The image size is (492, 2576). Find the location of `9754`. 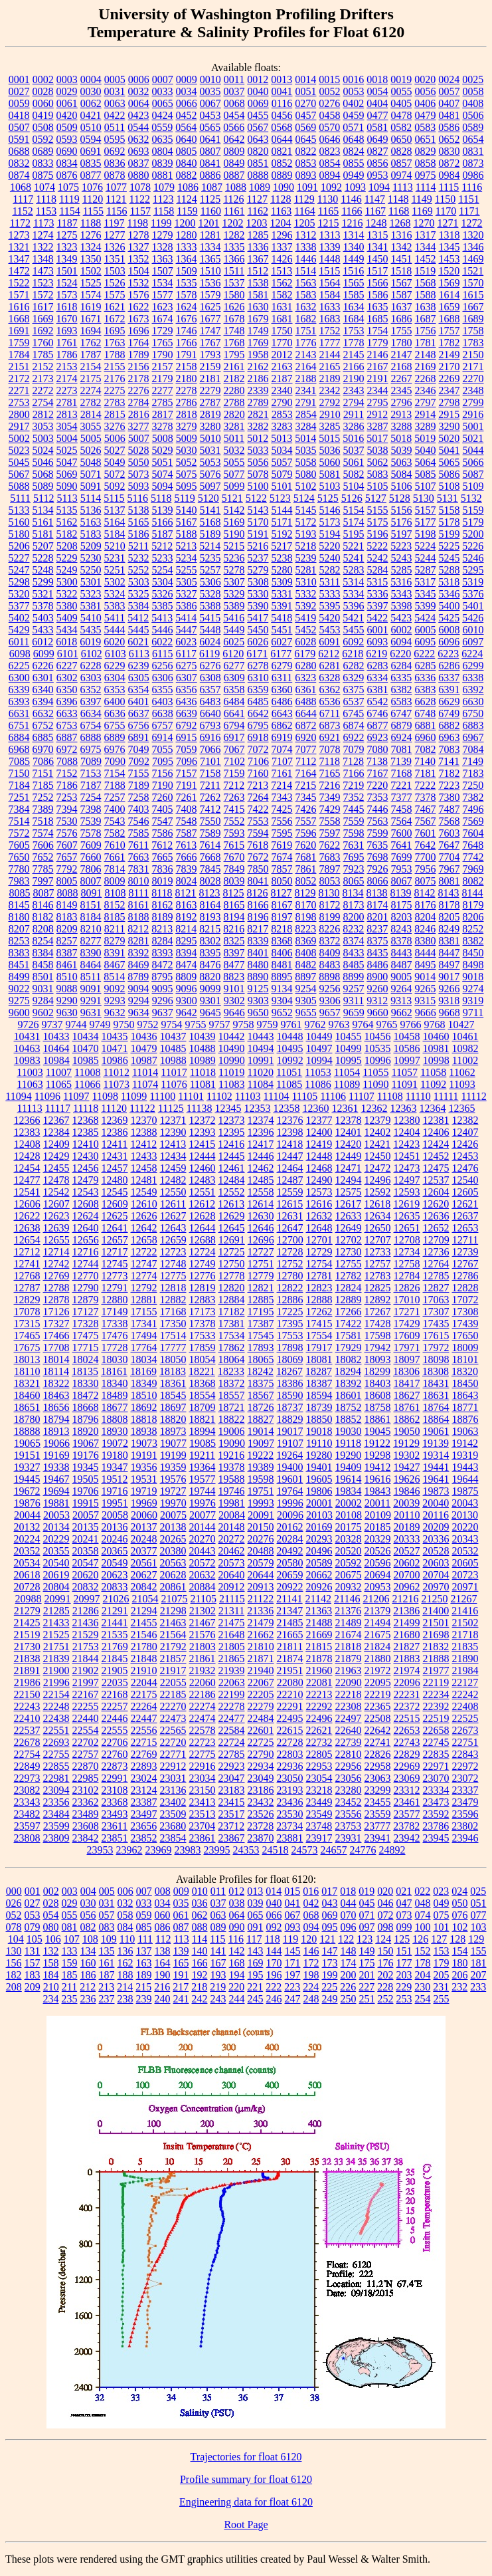

9754 is located at coordinates (172, 1024).